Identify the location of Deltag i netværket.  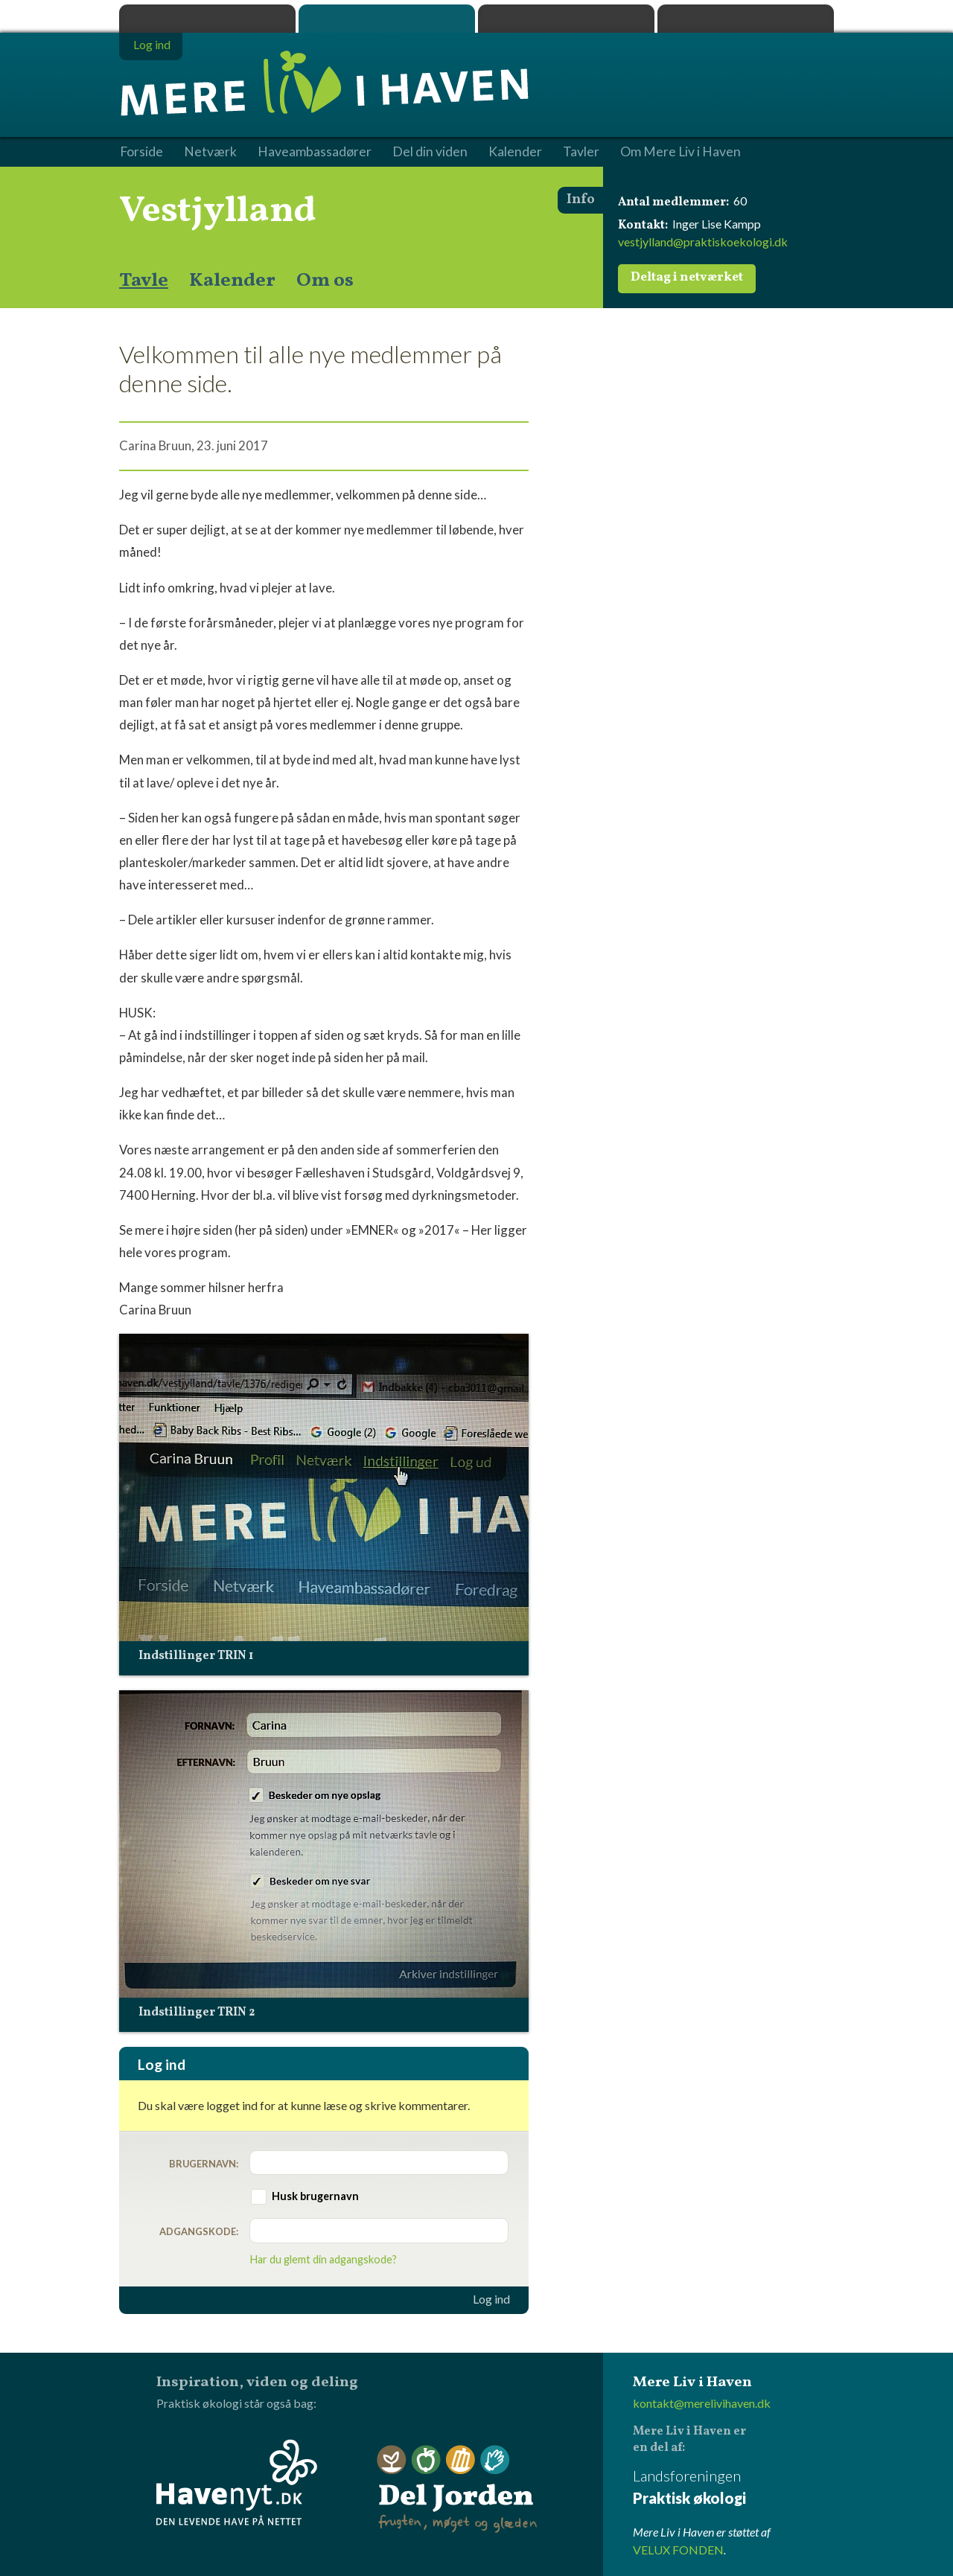
(687, 278).